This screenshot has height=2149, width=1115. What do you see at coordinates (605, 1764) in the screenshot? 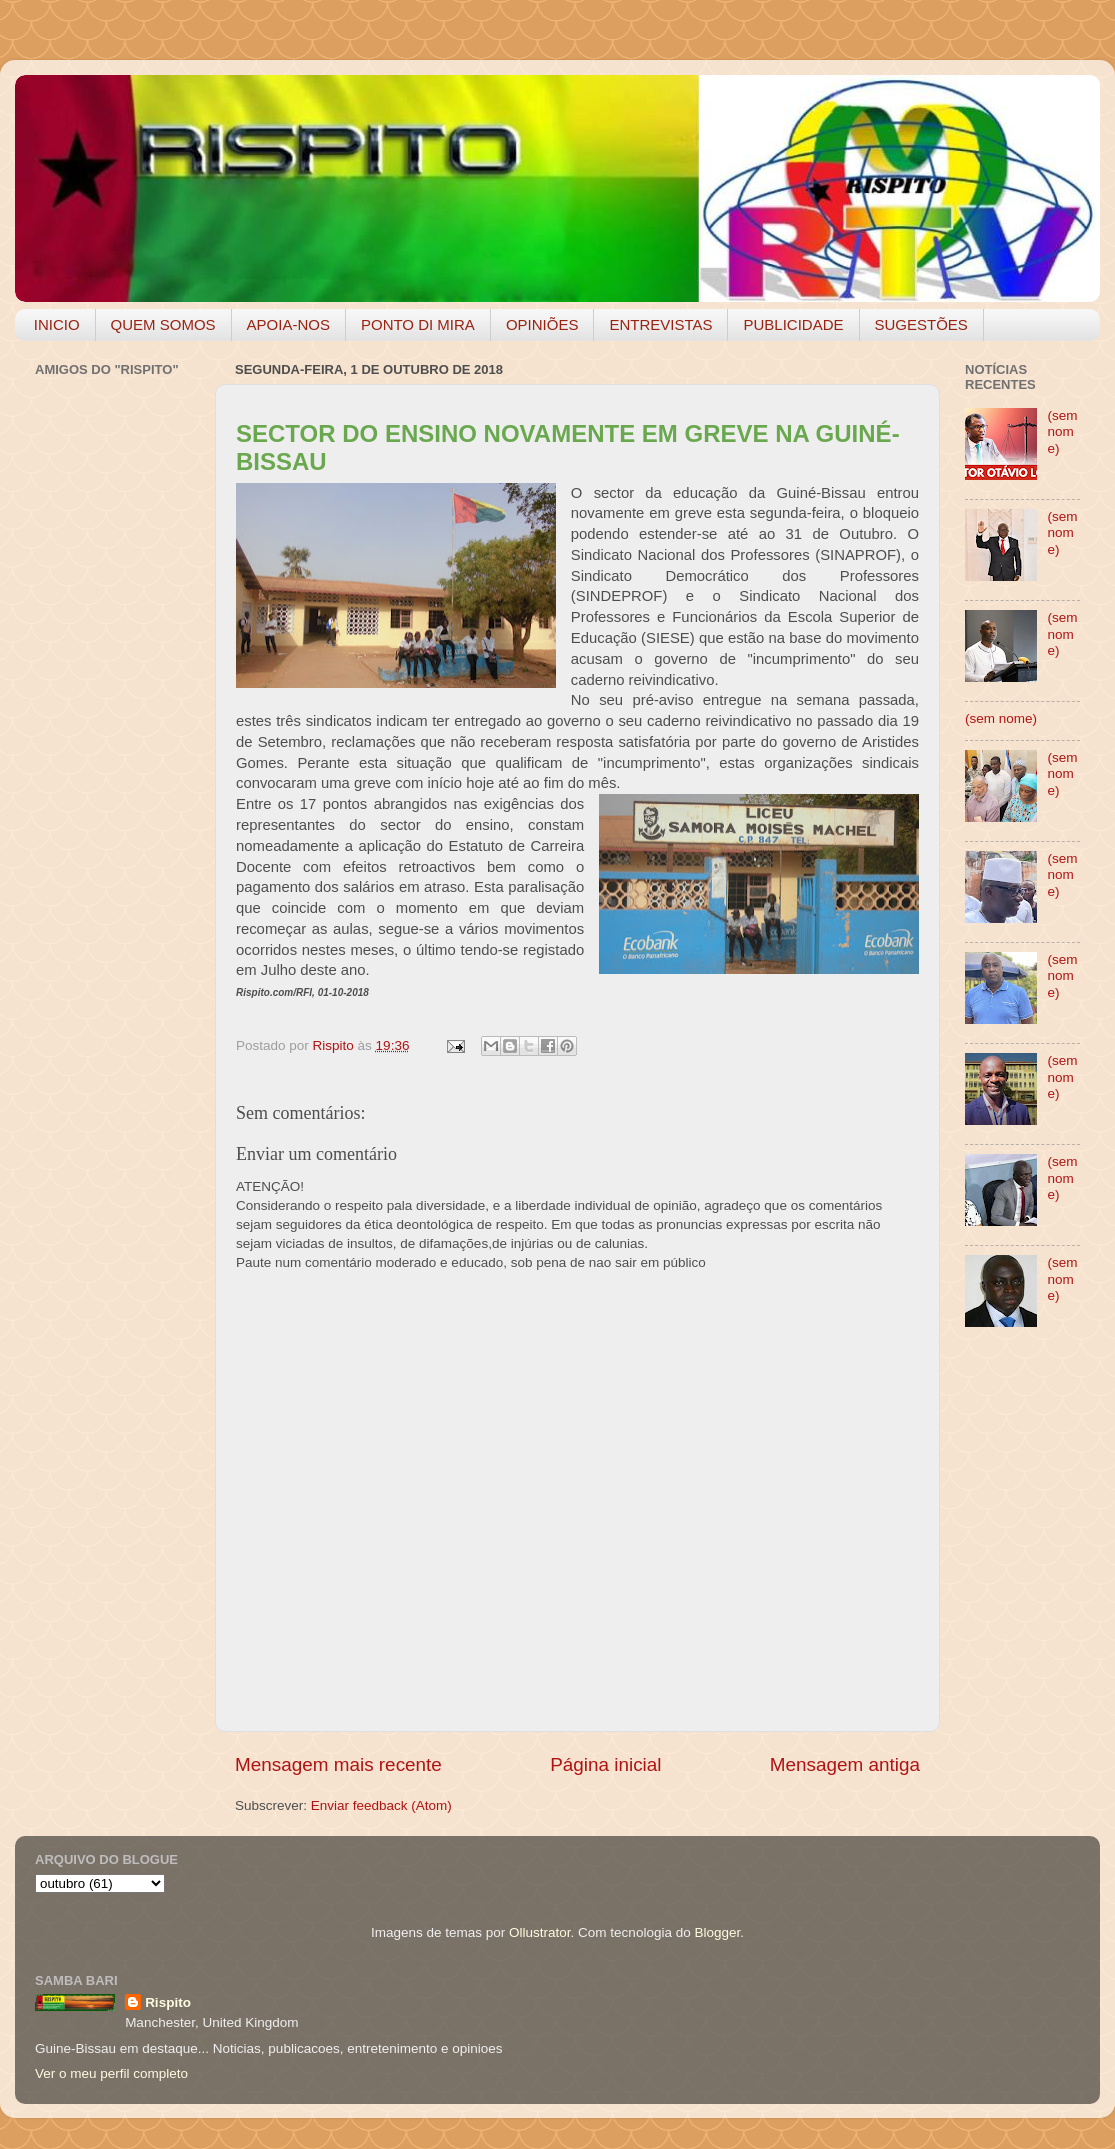
I see `Página inicial` at bounding box center [605, 1764].